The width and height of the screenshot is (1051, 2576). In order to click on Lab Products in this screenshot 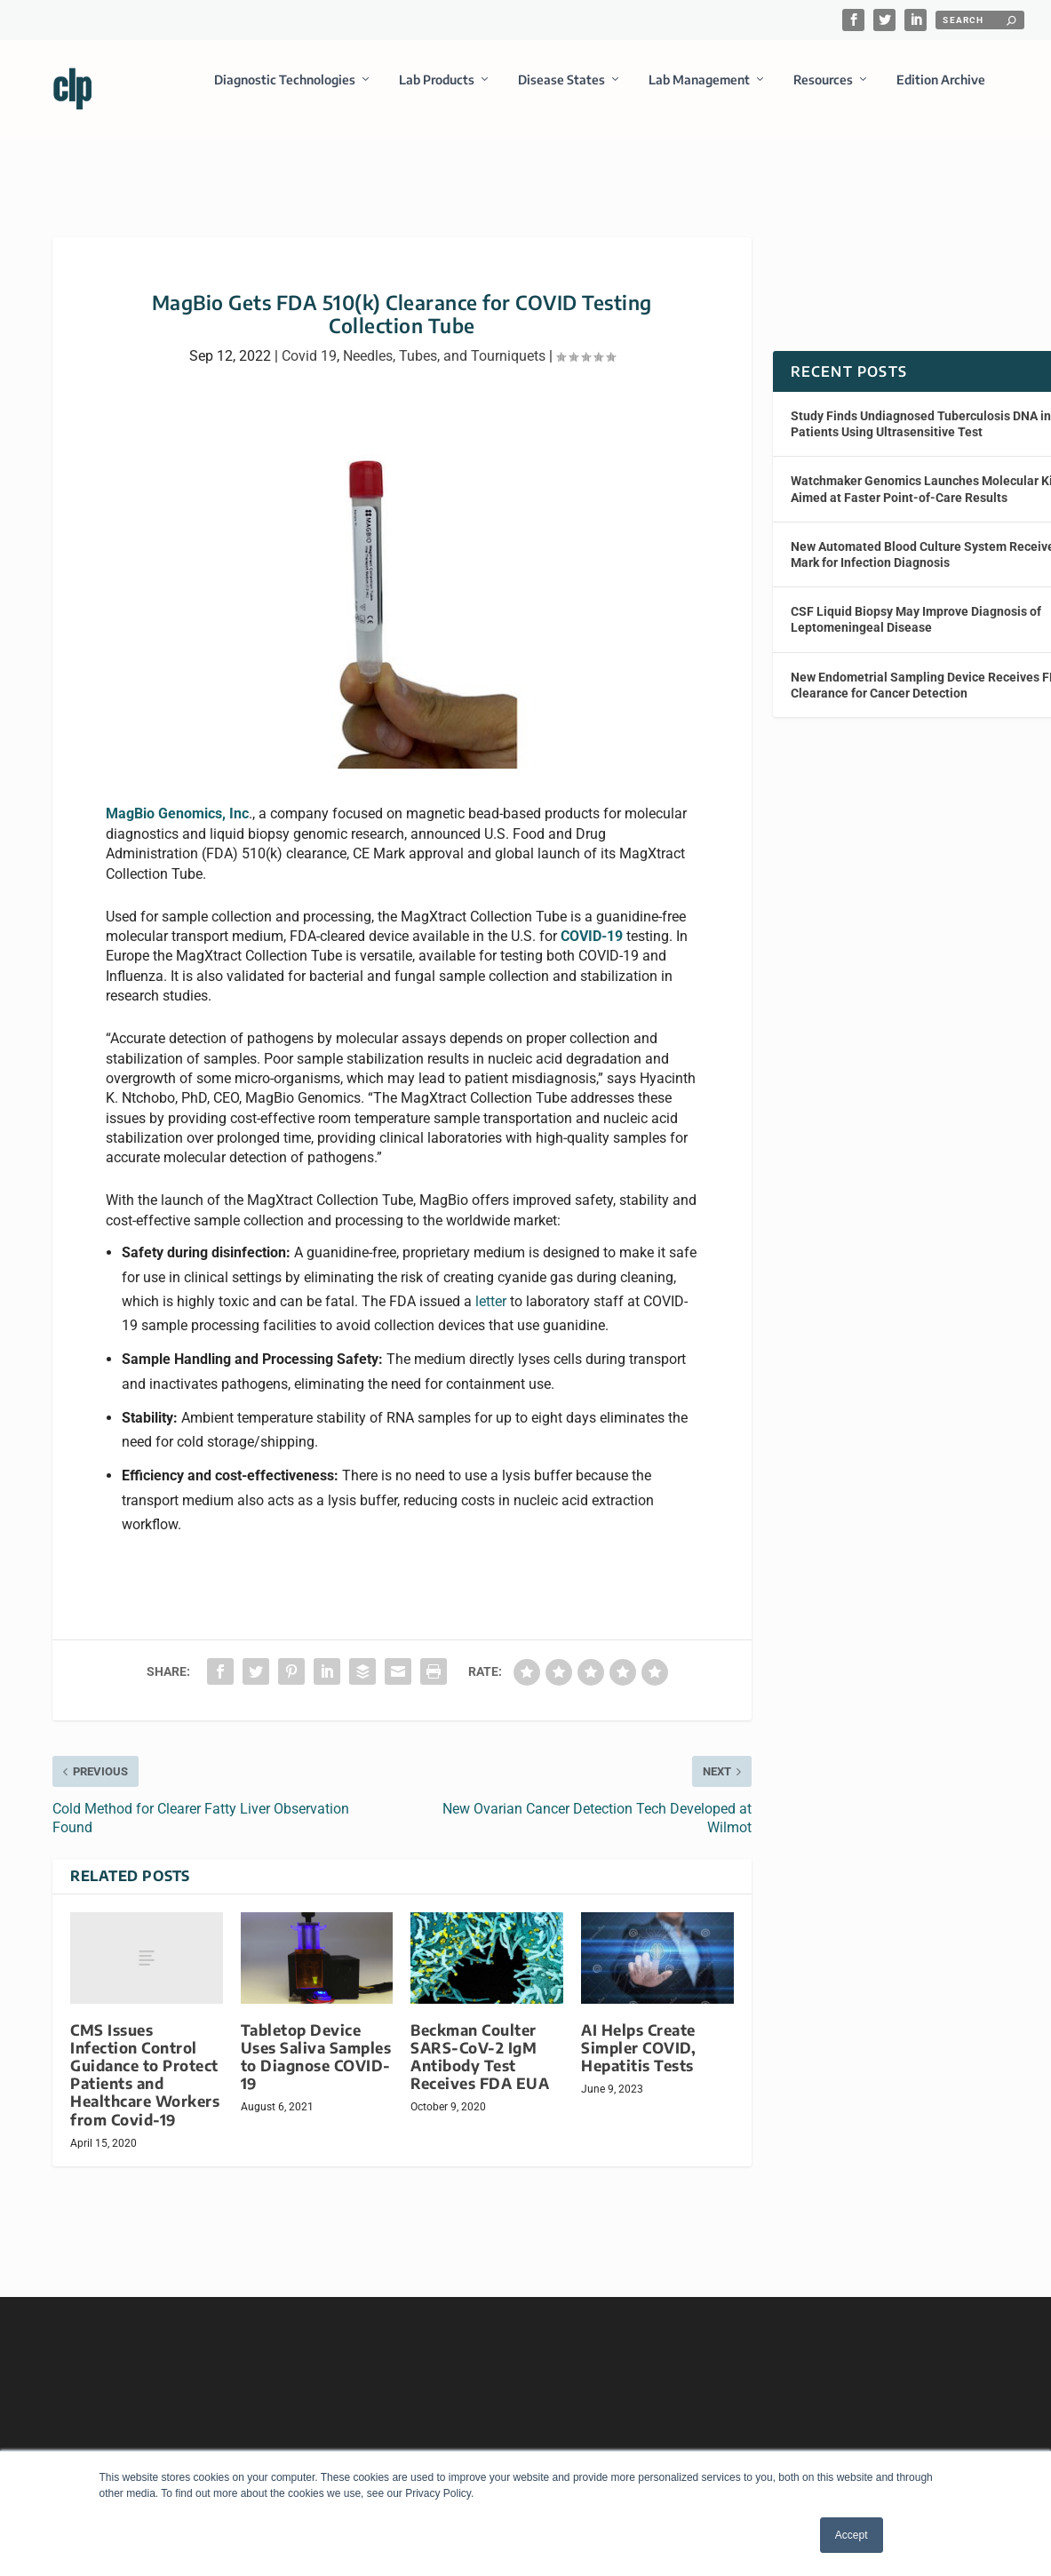, I will do `click(436, 92)`.